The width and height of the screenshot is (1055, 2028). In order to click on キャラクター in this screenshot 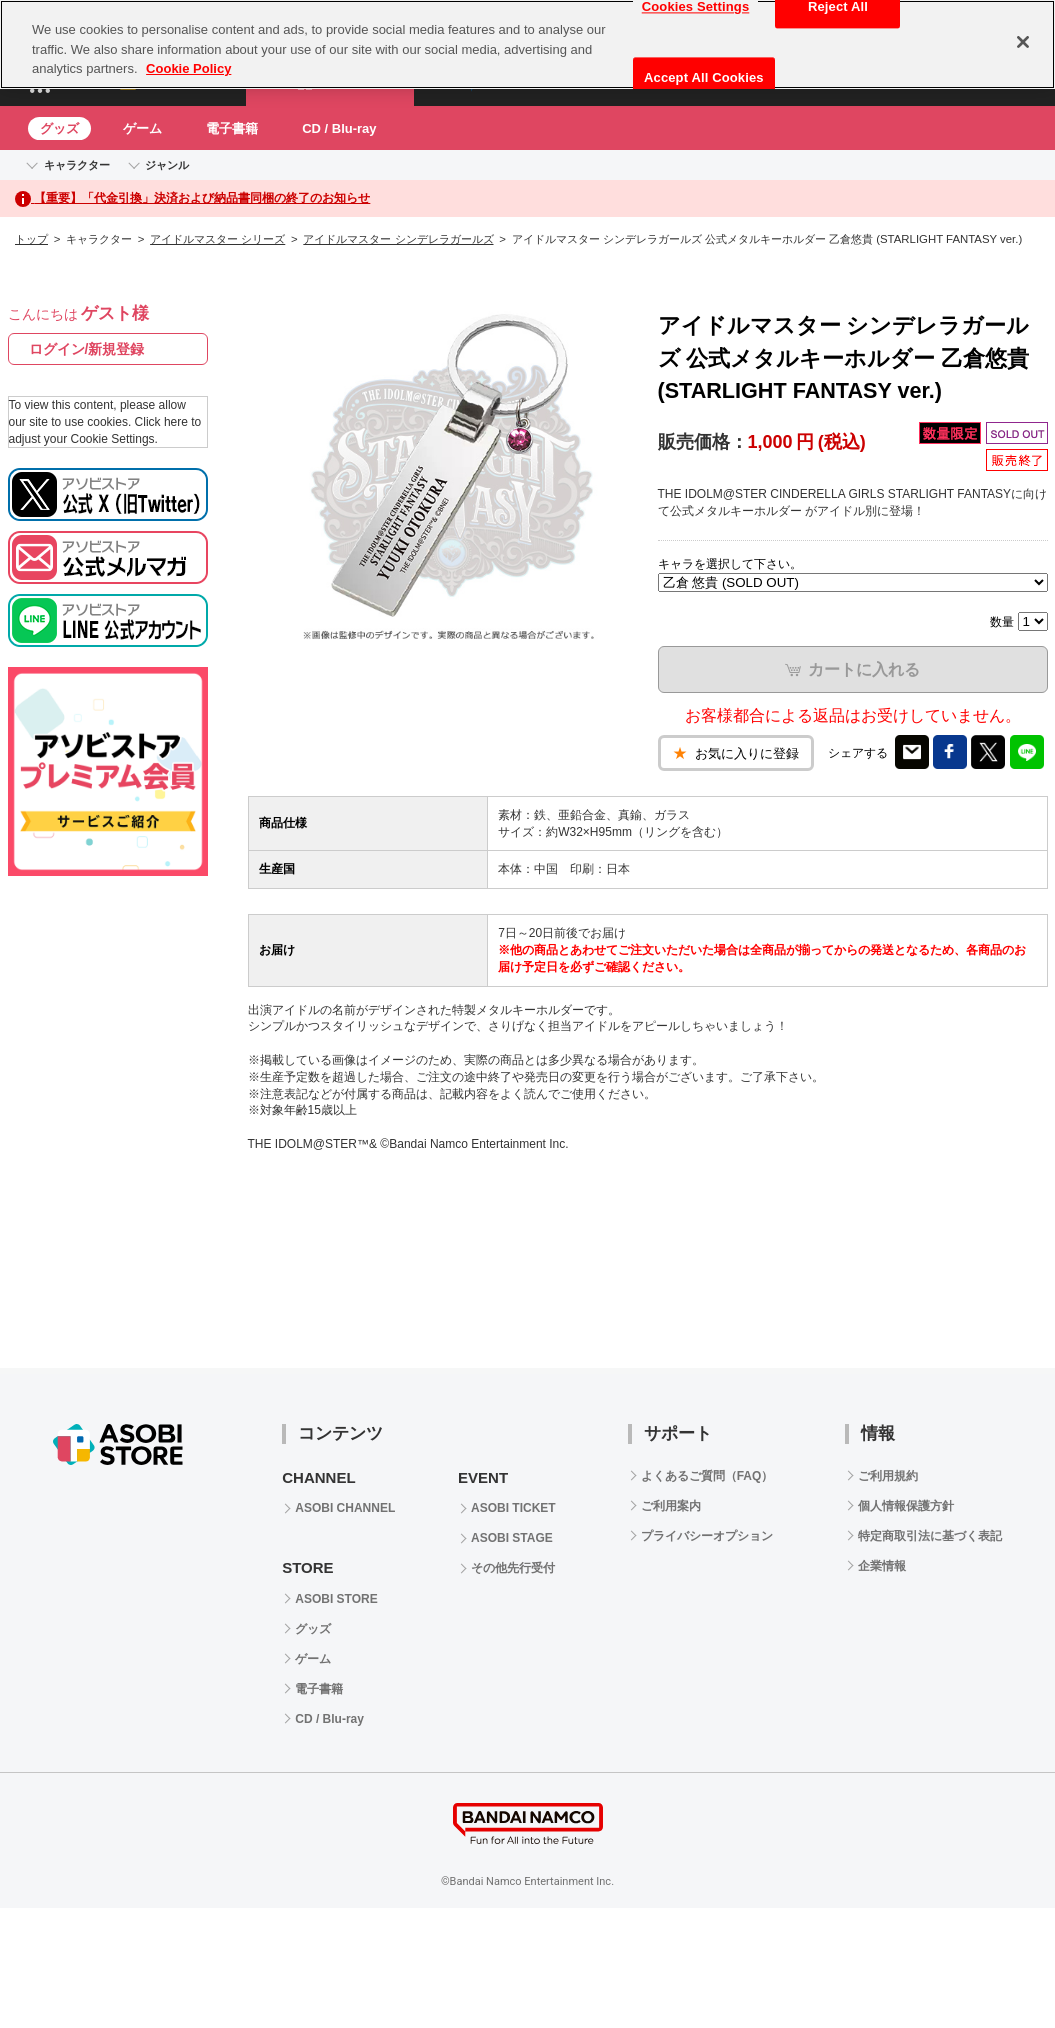, I will do `click(77, 165)`.